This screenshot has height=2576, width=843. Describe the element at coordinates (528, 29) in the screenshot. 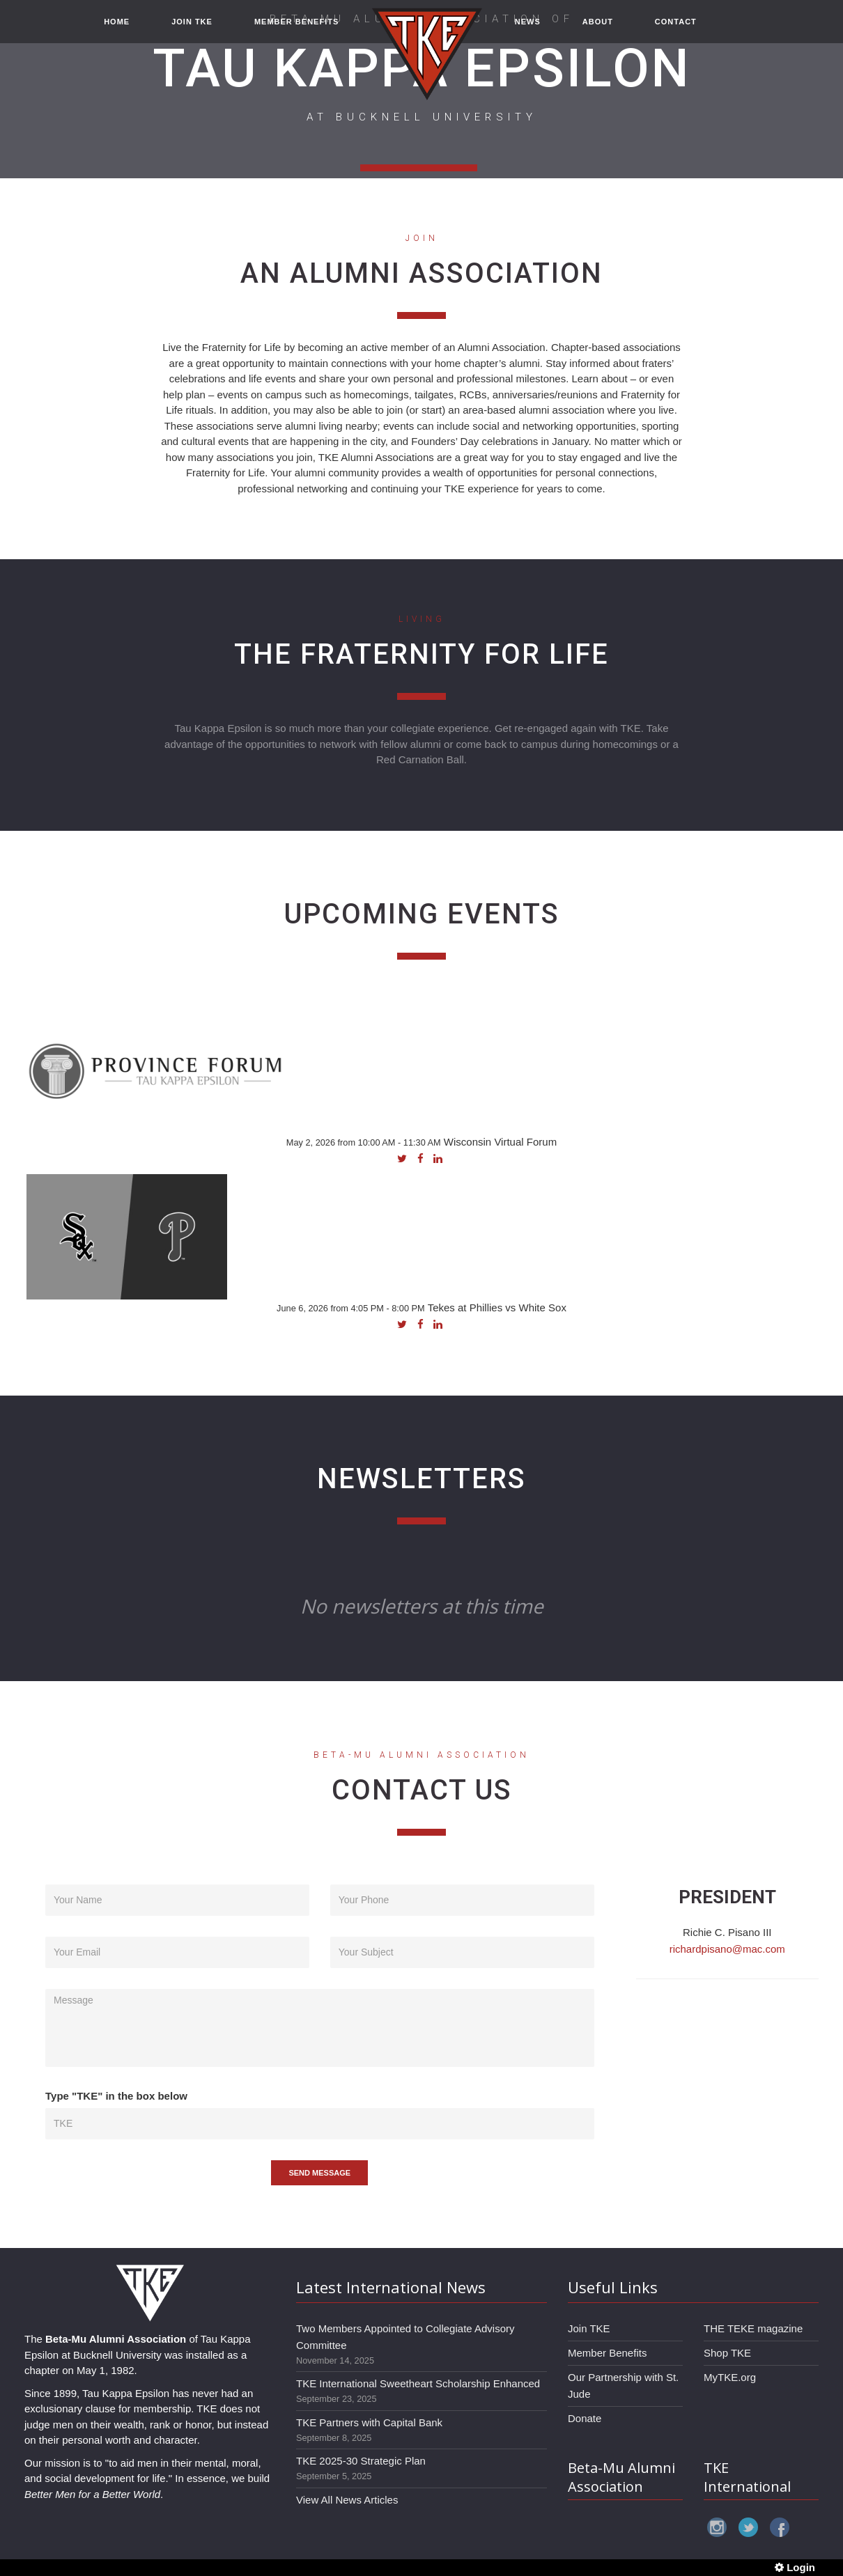

I see `NEWS` at that location.